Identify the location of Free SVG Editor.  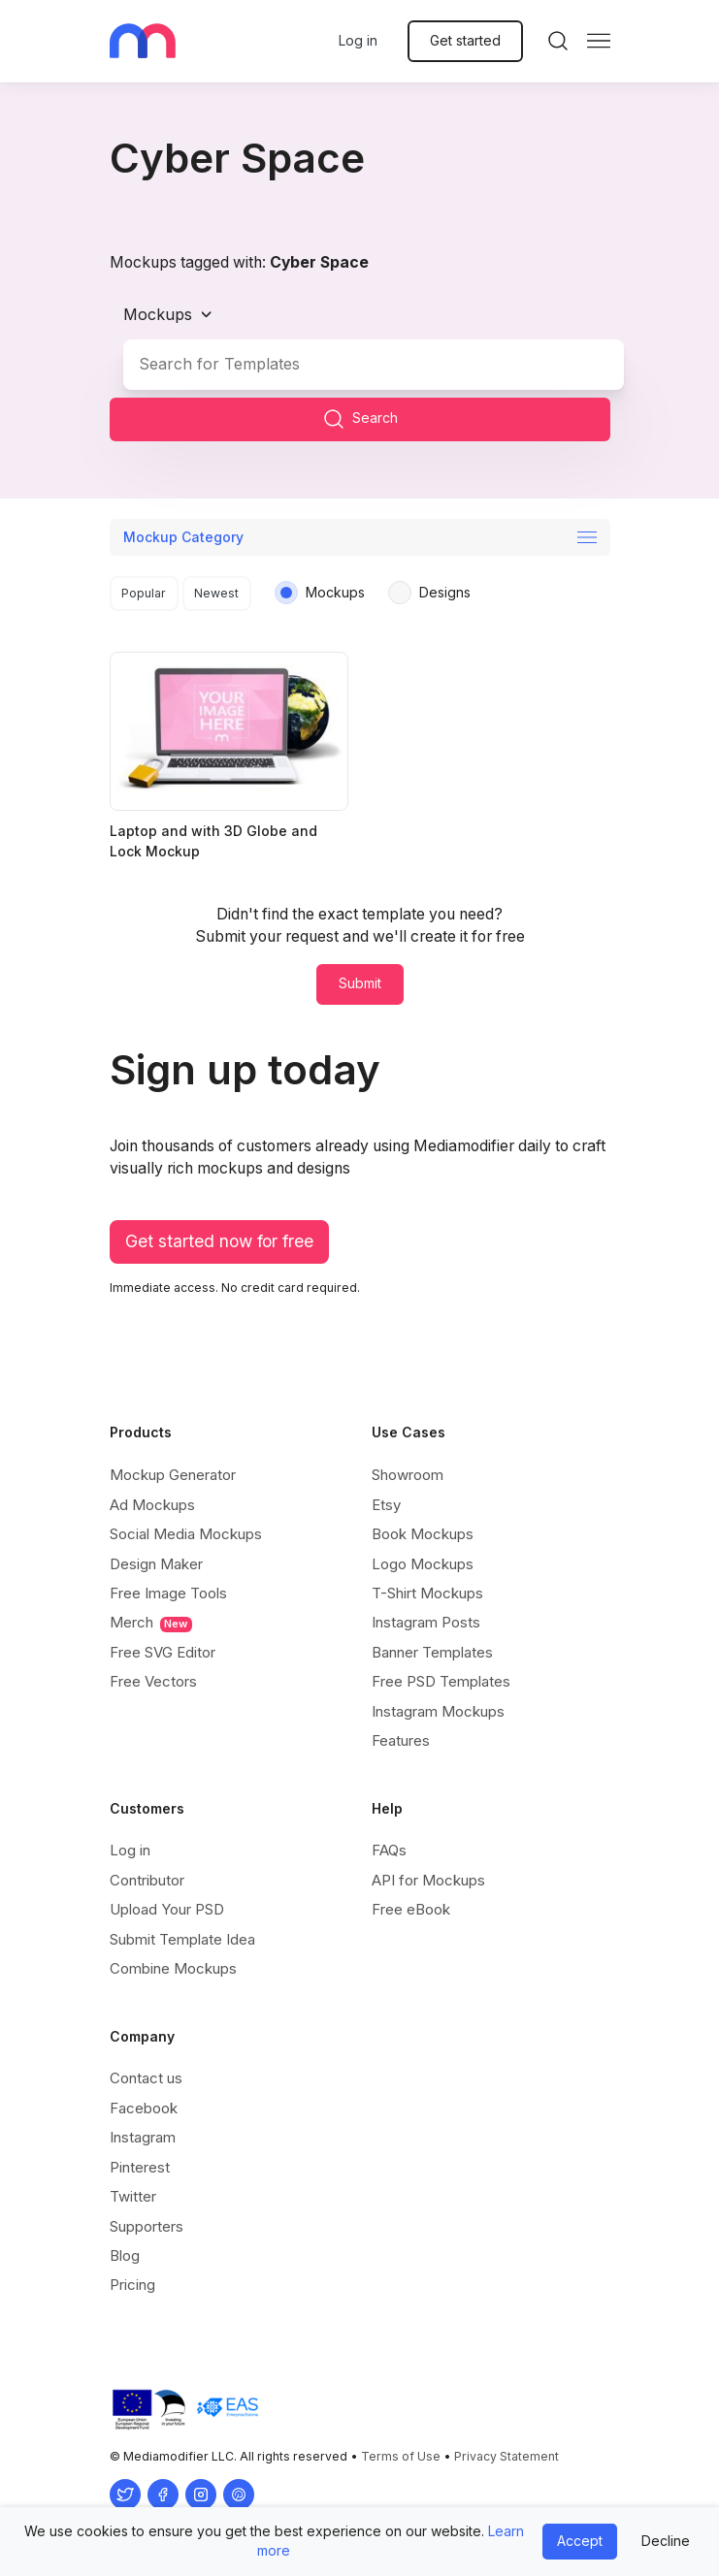
(162, 1652).